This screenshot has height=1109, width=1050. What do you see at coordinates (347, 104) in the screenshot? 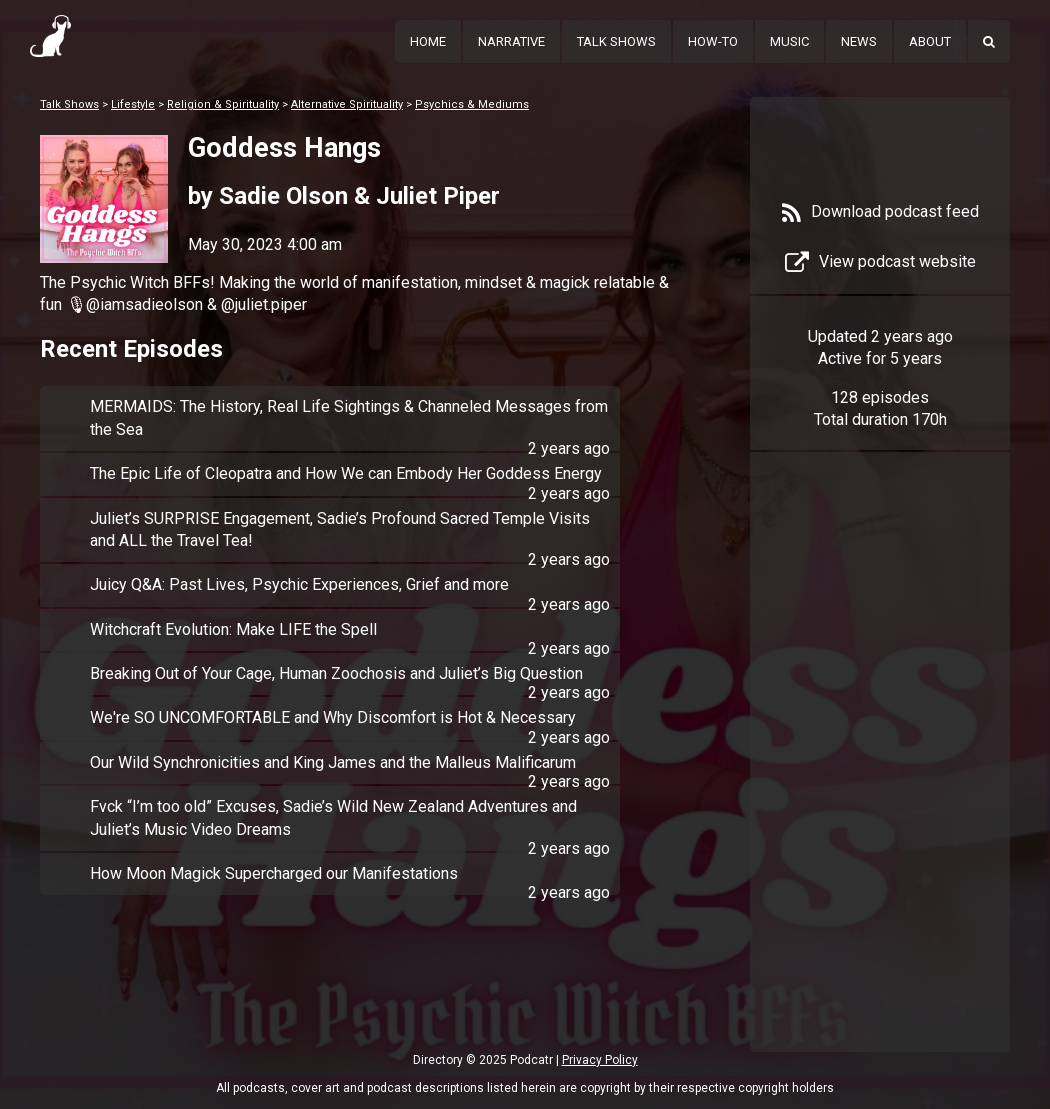
I see `Alternative Spirituality` at bounding box center [347, 104].